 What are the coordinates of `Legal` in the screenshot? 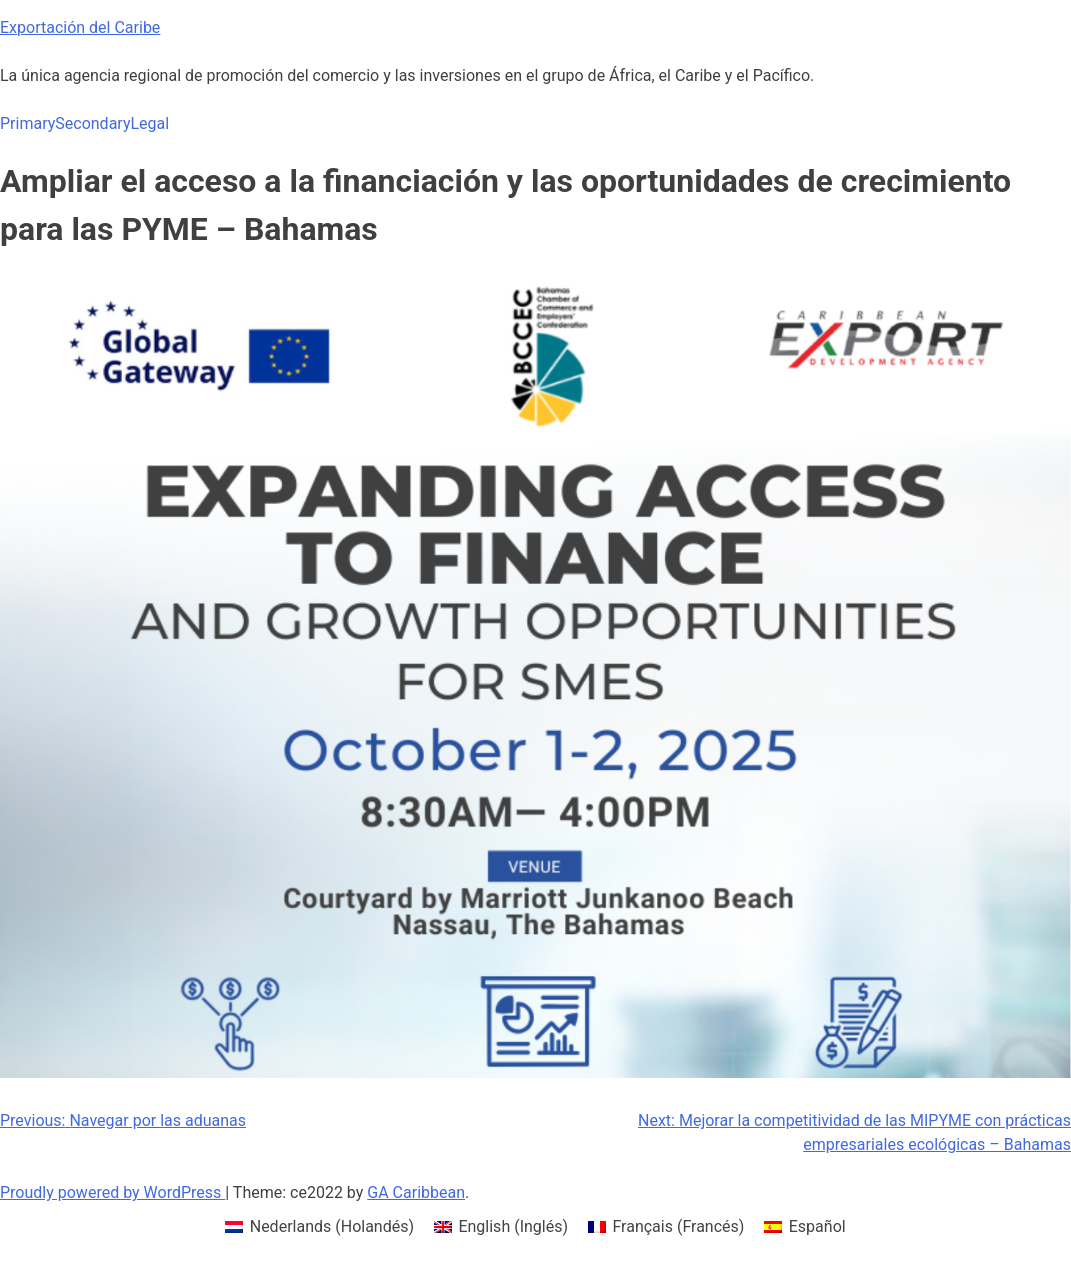 It's located at (149, 123).